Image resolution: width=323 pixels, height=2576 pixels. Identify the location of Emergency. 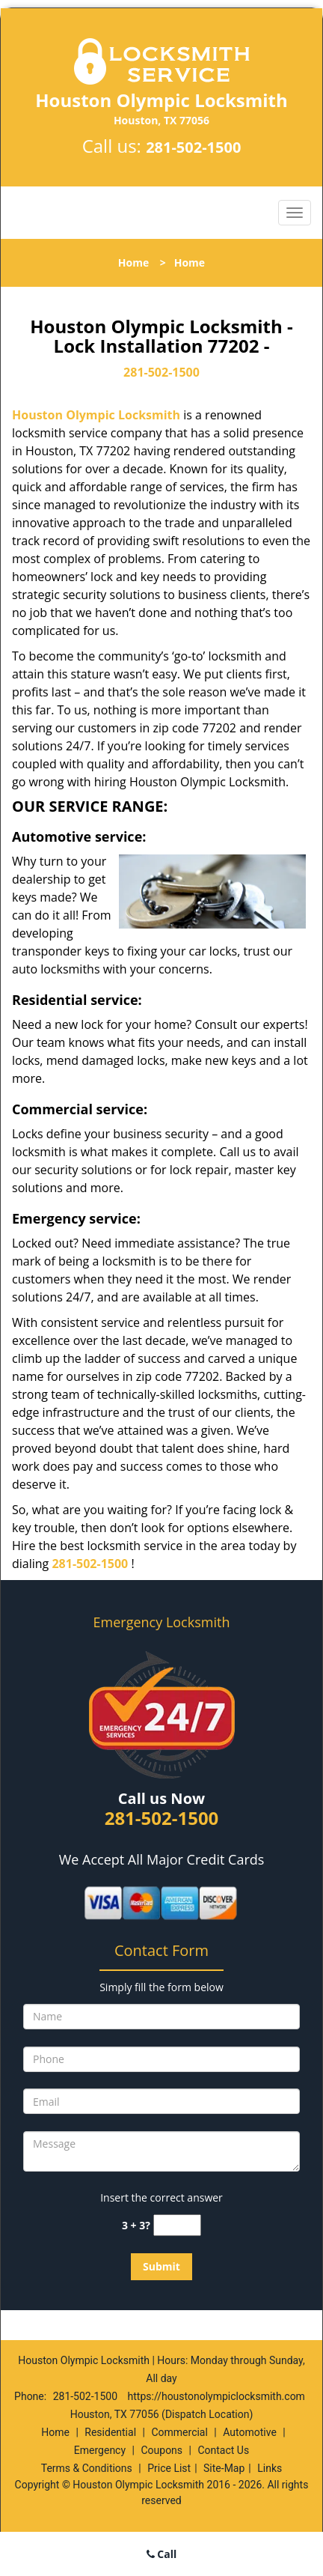
(100, 2450).